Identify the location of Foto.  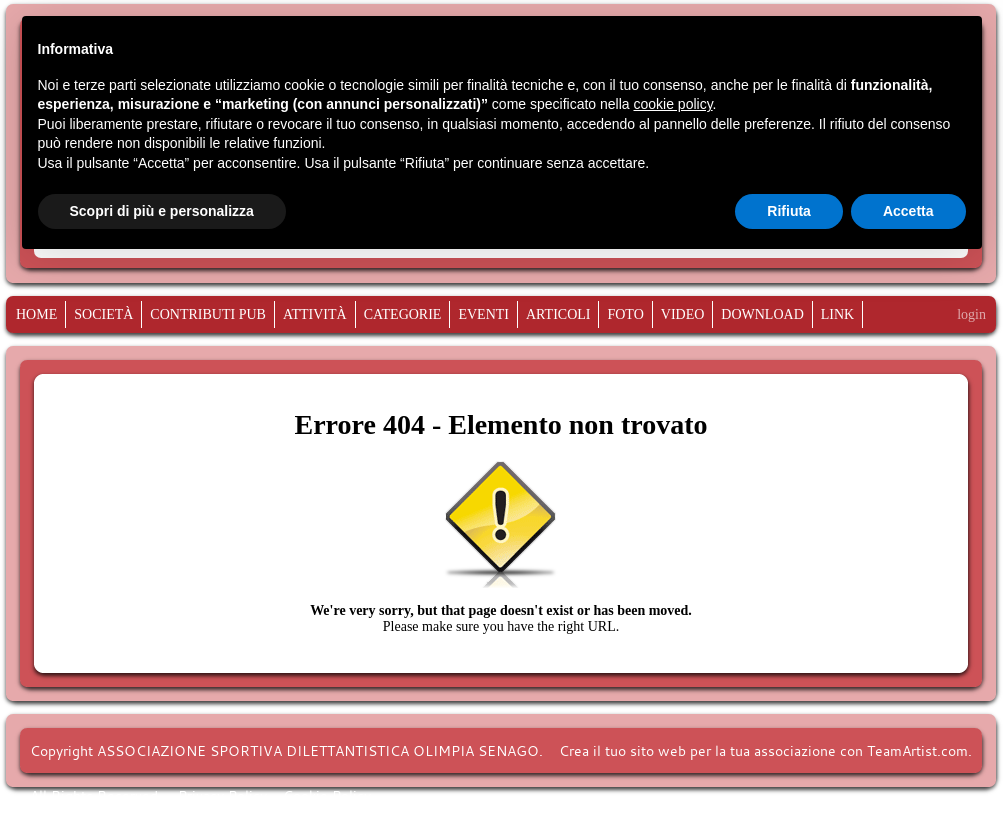
(625, 315).